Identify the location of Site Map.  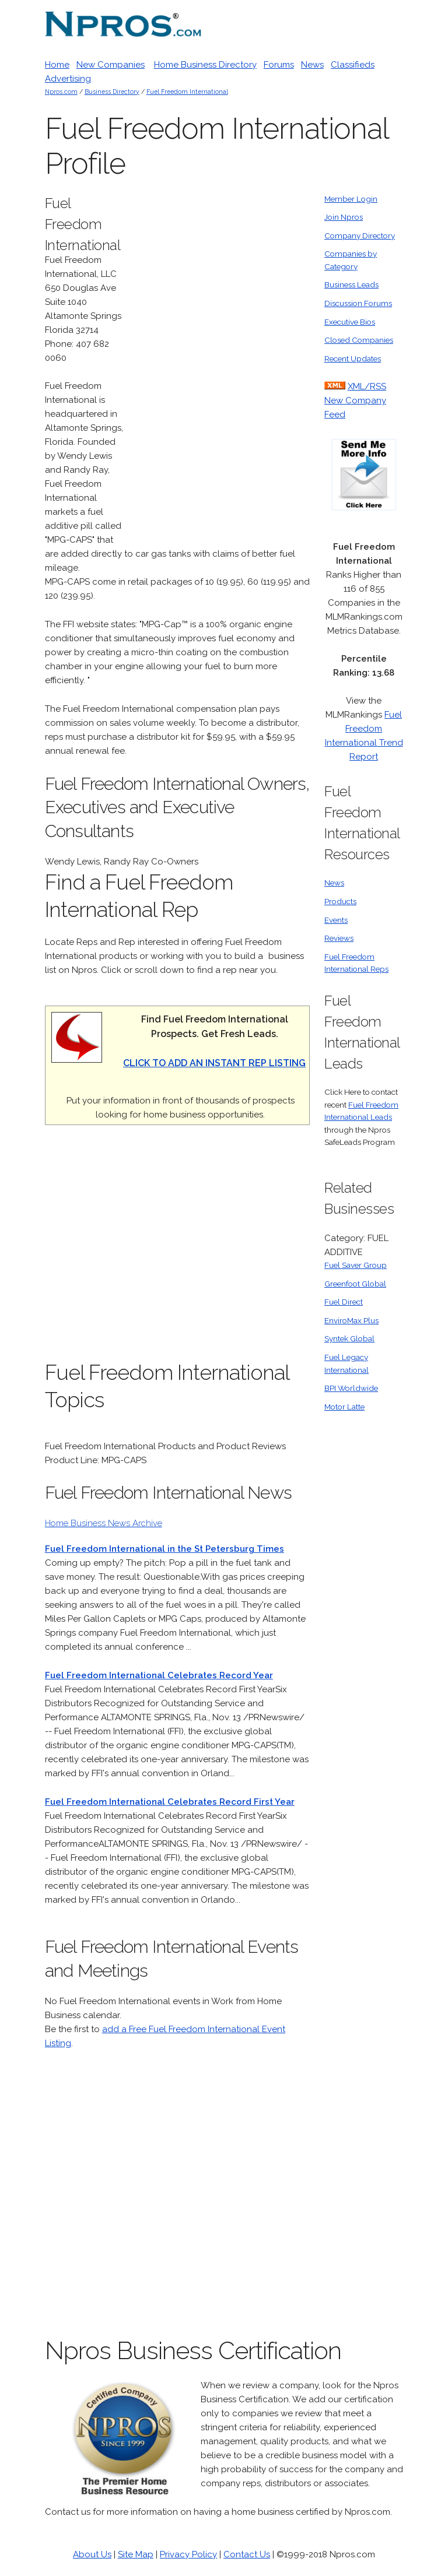
(135, 2554).